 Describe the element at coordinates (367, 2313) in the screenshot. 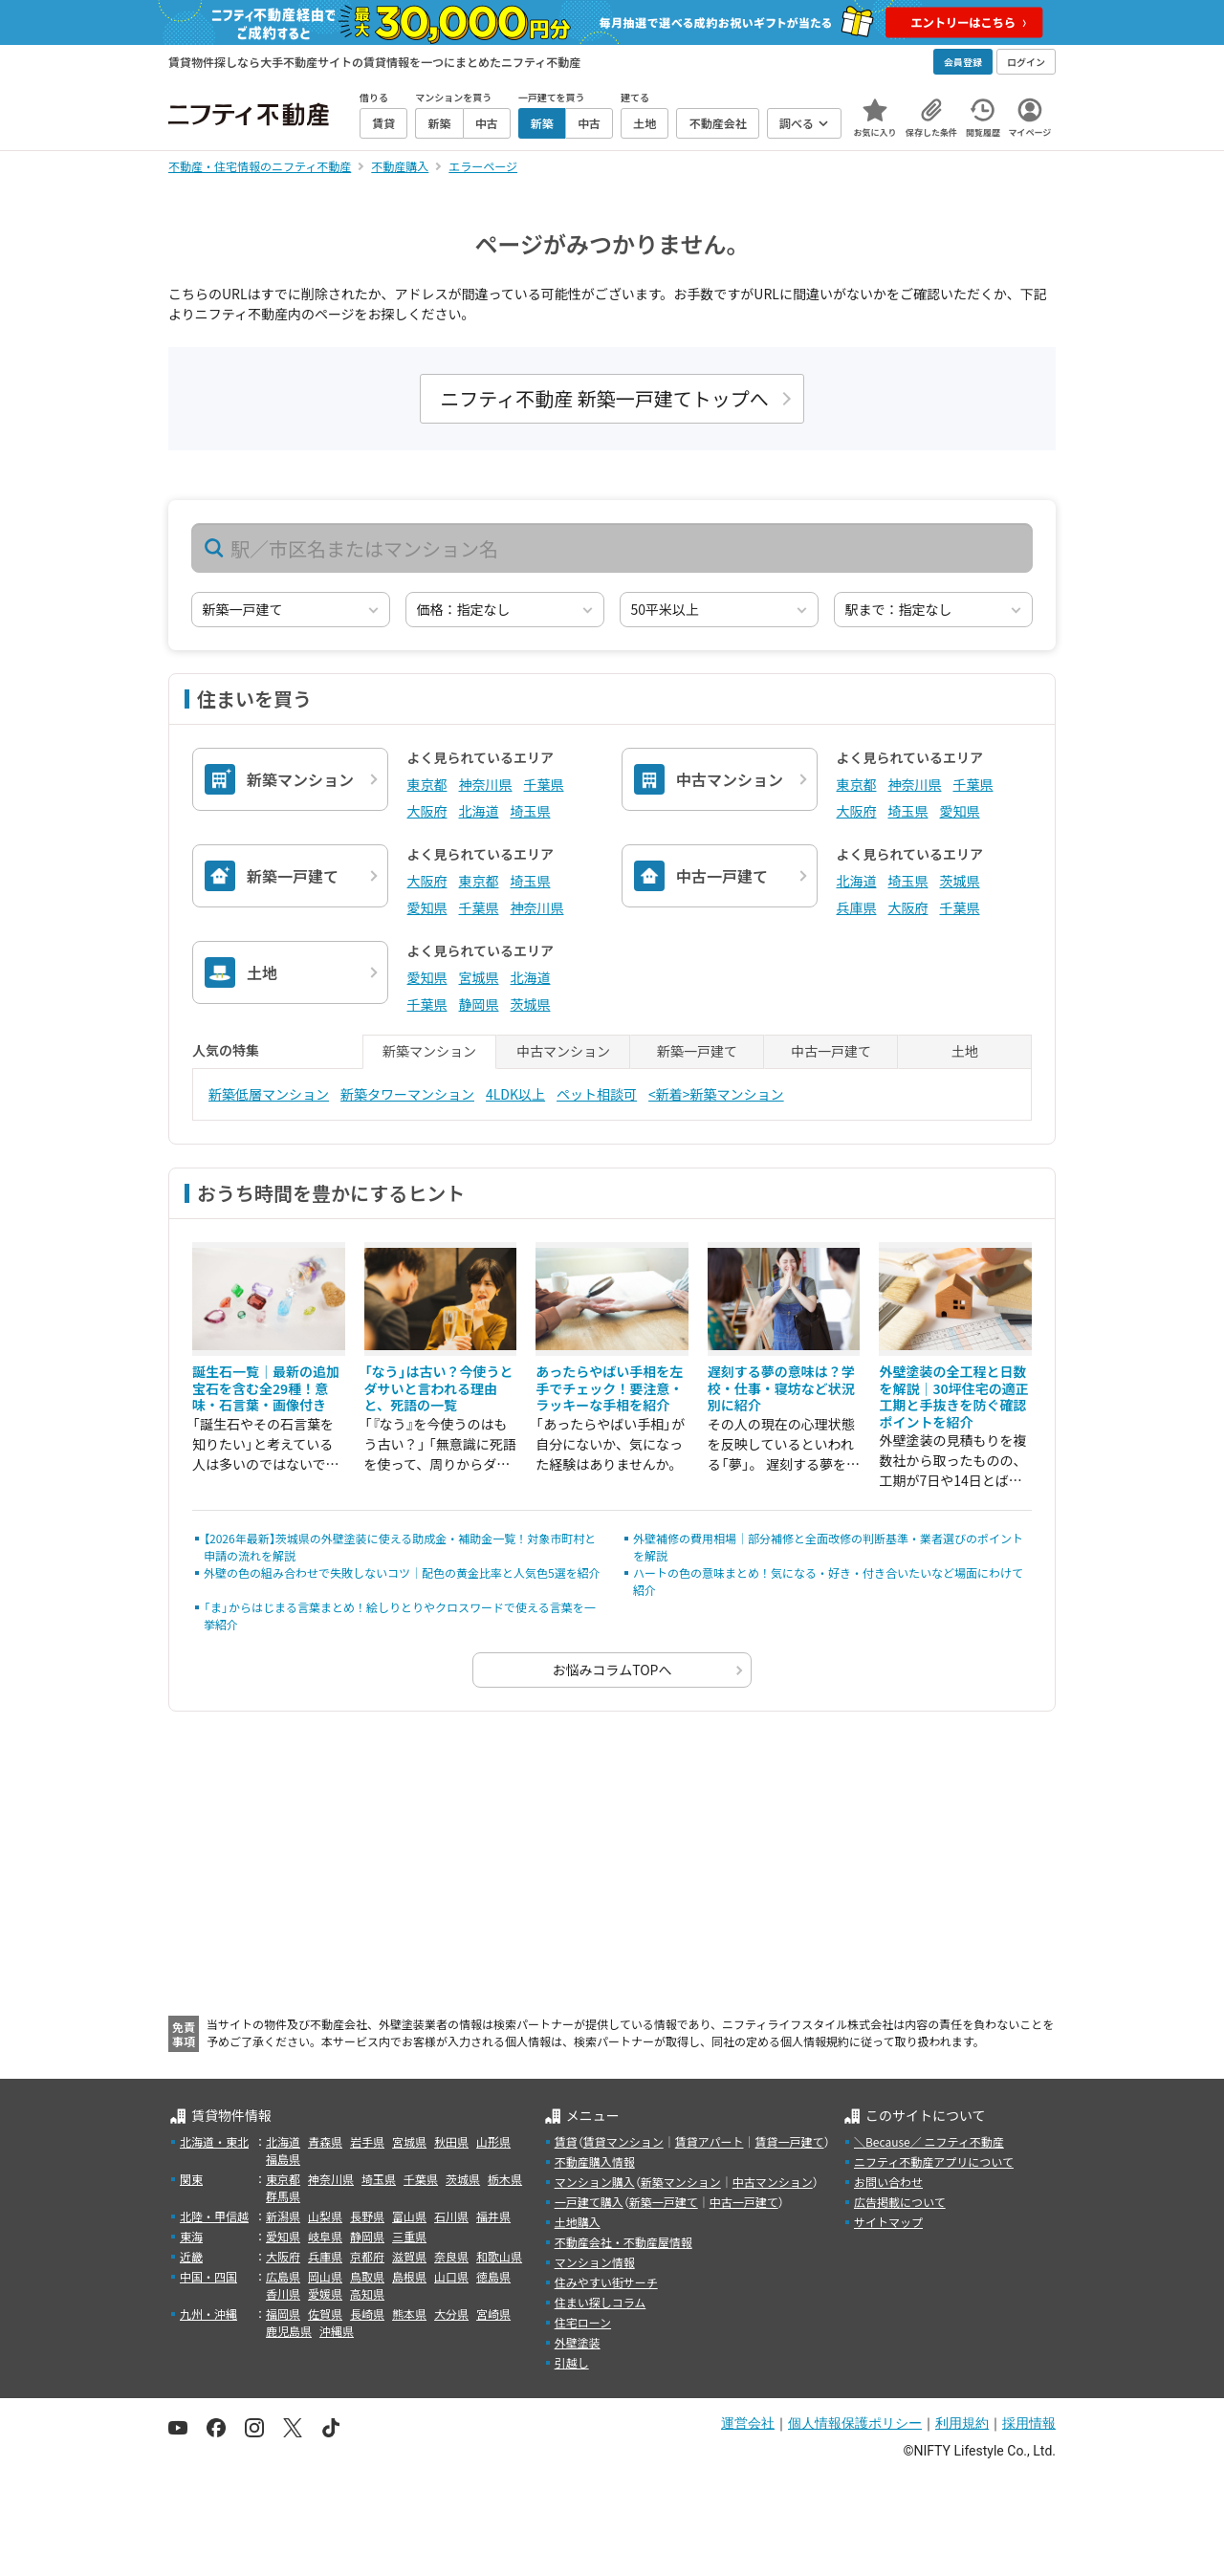

I see `長崎県` at that location.